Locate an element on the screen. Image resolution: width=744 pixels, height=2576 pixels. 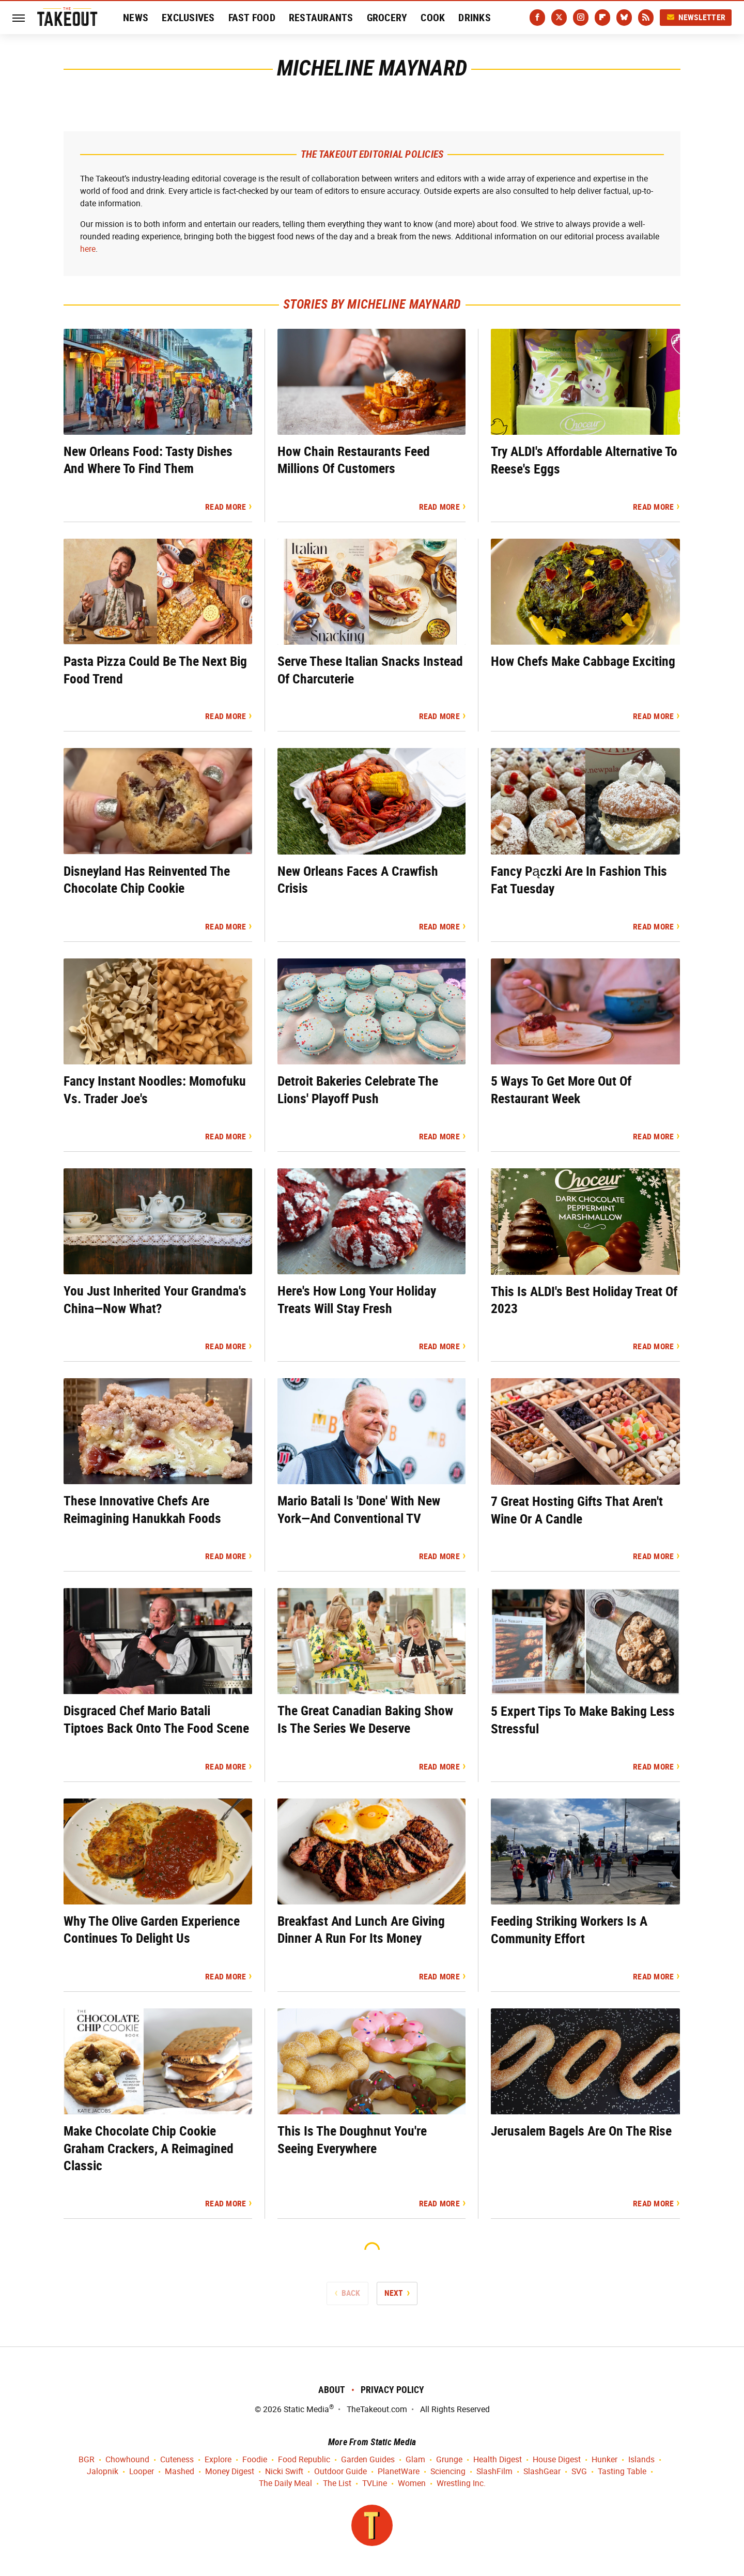
[Flipboard] is located at coordinates (602, 17).